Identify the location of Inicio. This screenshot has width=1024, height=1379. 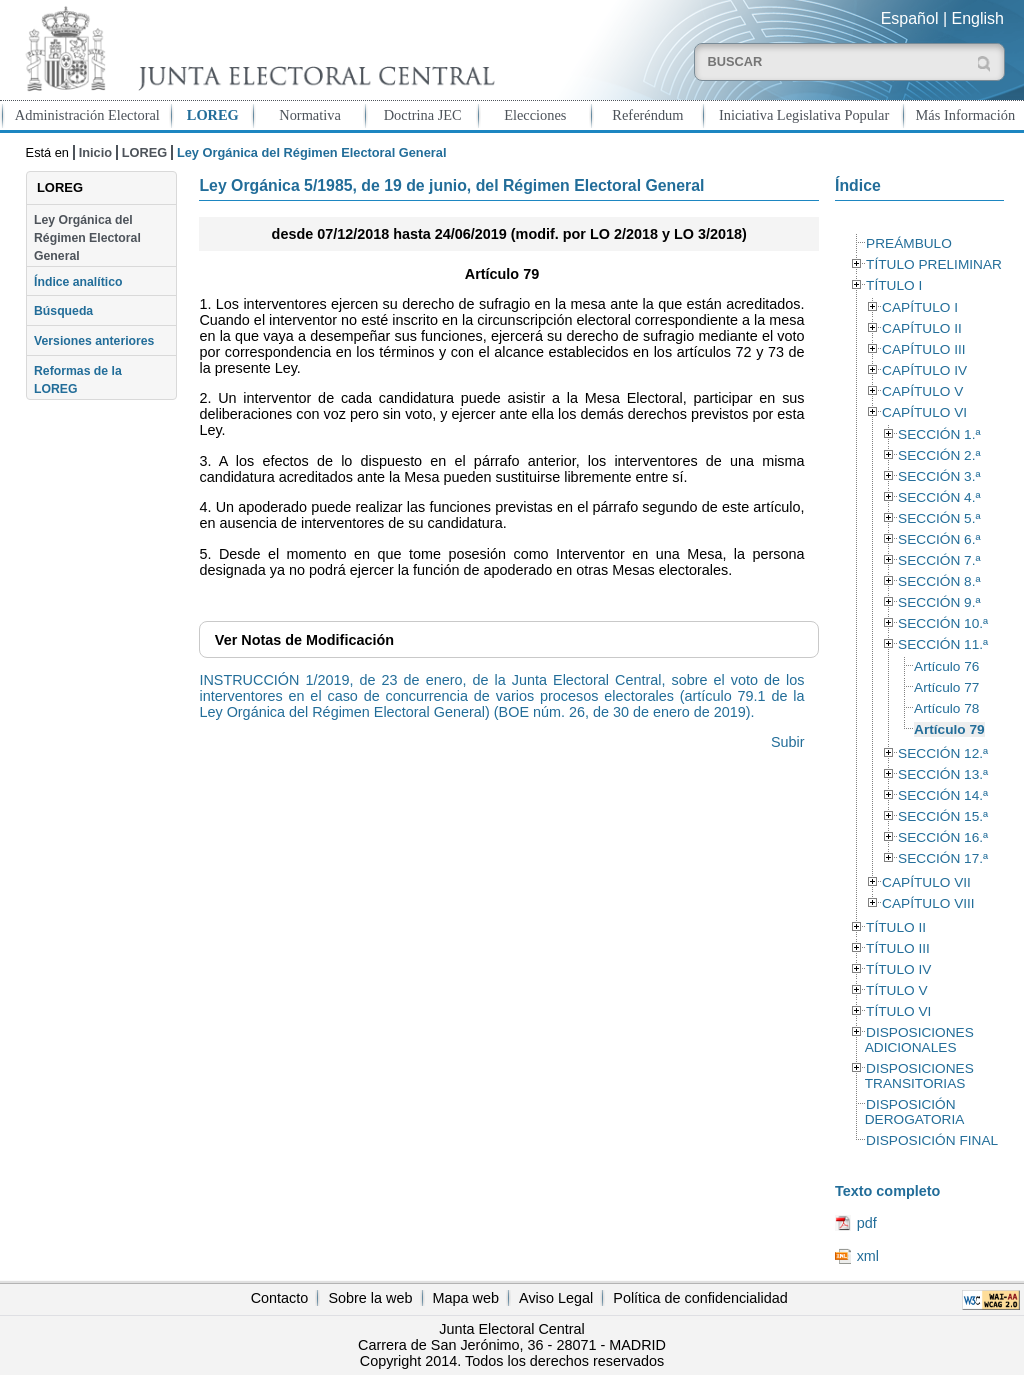
(95, 152).